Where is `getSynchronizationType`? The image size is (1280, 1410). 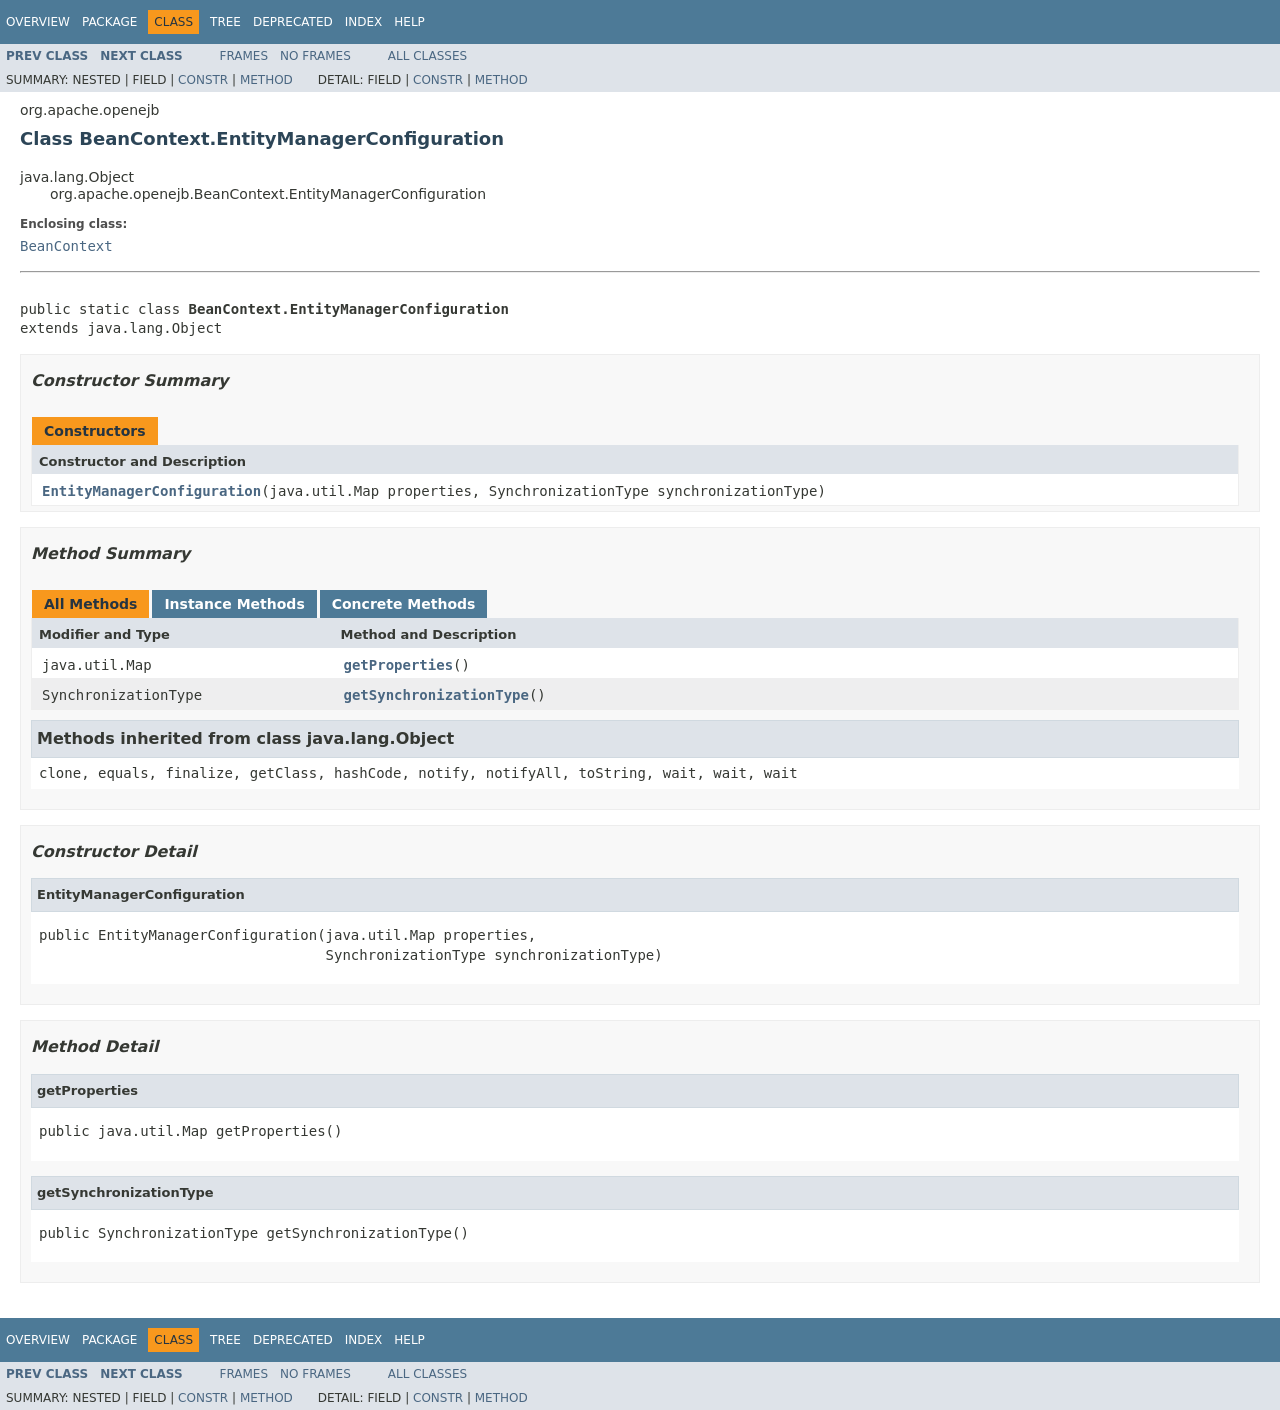
getSynchronizationType is located at coordinates (436, 695).